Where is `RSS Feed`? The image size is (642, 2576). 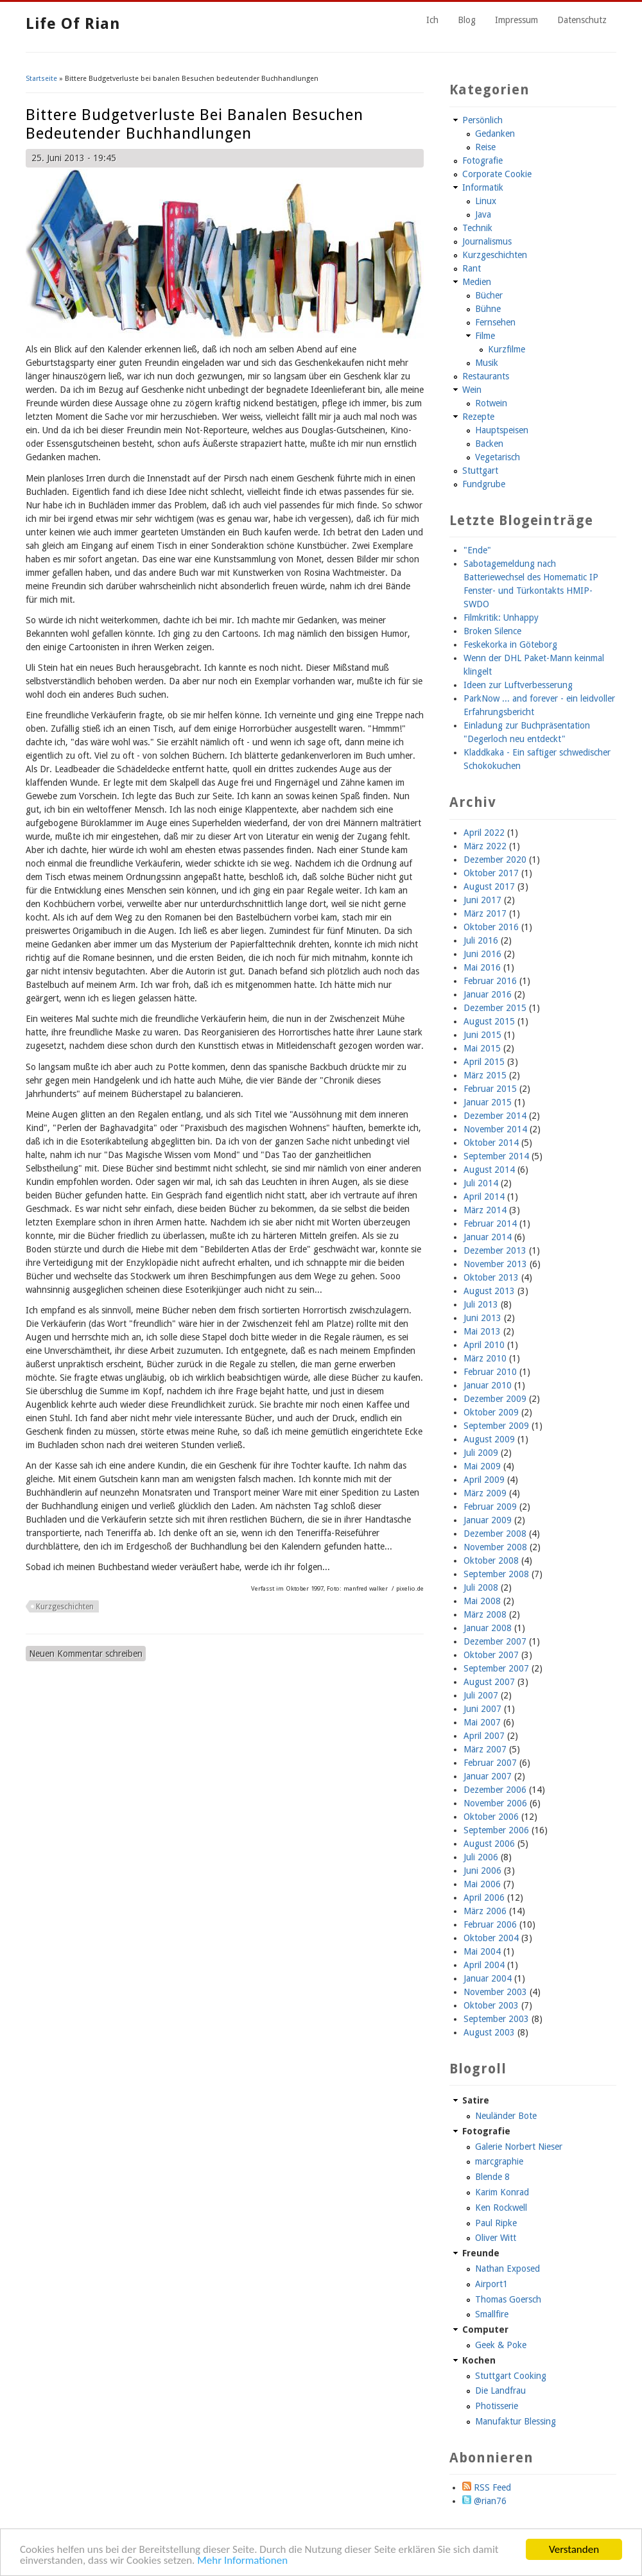 RSS Feed is located at coordinates (486, 2487).